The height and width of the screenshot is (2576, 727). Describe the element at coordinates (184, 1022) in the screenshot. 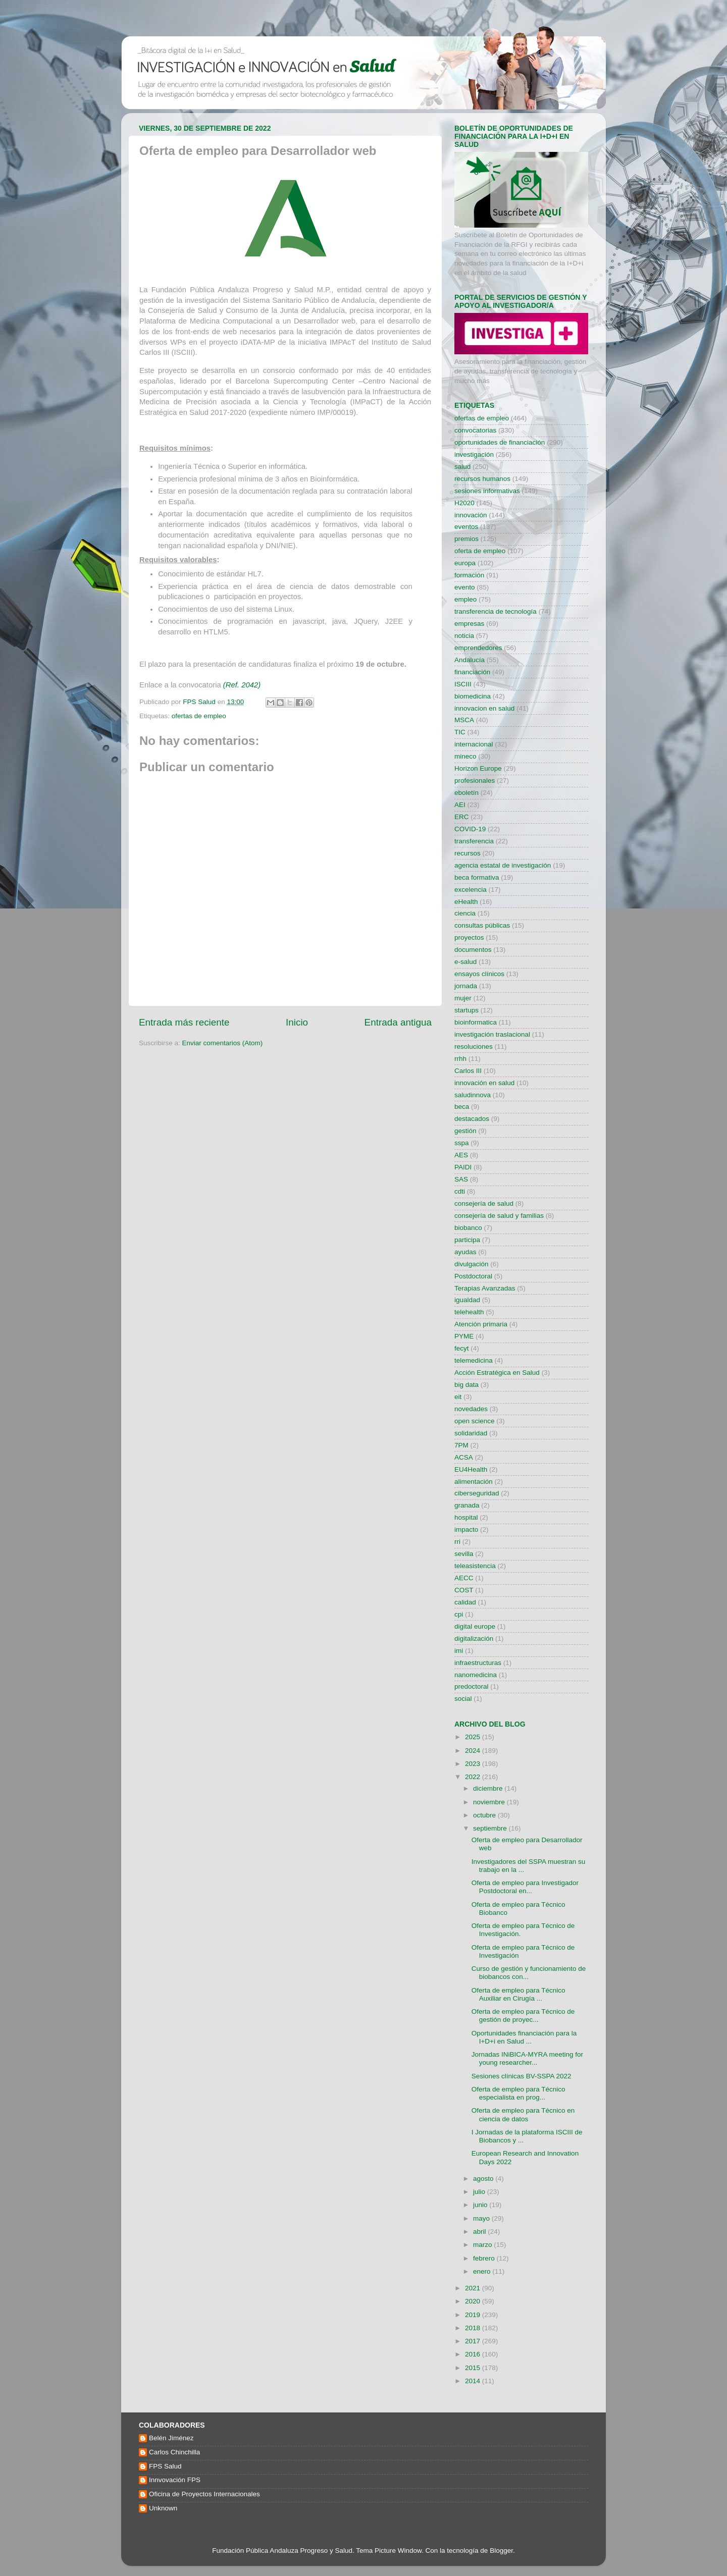

I see `Entrada más reciente` at that location.